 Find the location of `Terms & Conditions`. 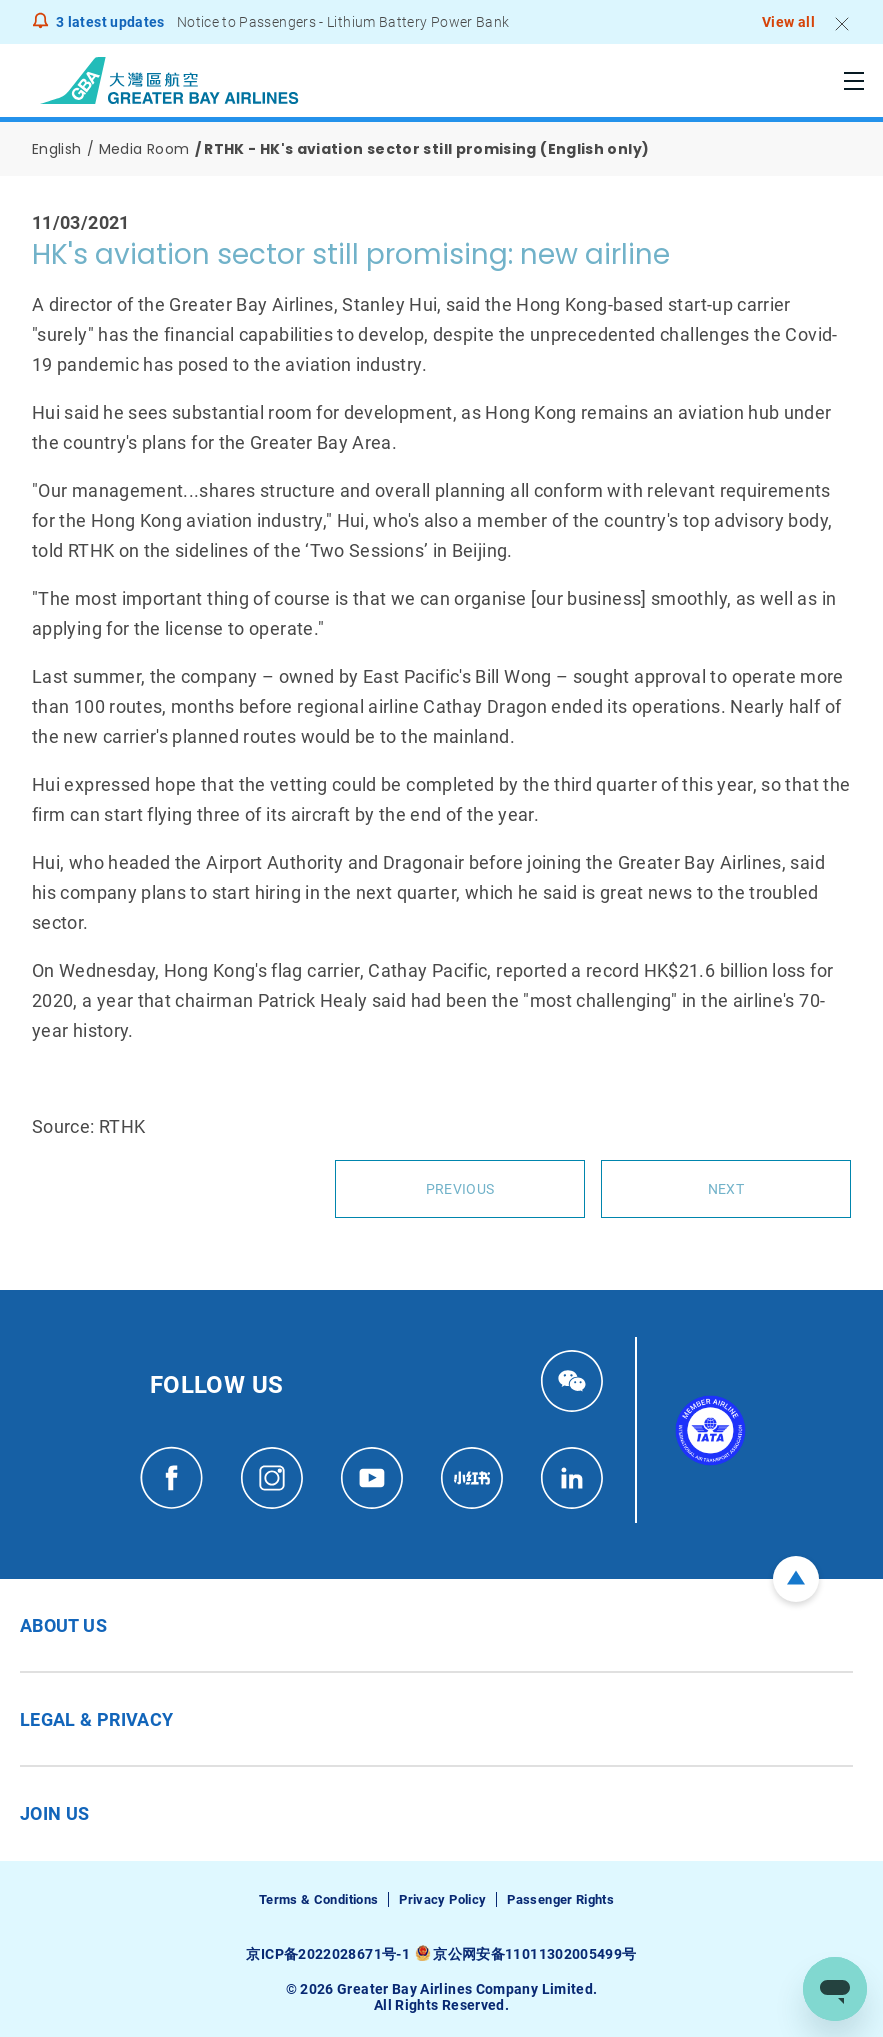

Terms & Conditions is located at coordinates (318, 1899).